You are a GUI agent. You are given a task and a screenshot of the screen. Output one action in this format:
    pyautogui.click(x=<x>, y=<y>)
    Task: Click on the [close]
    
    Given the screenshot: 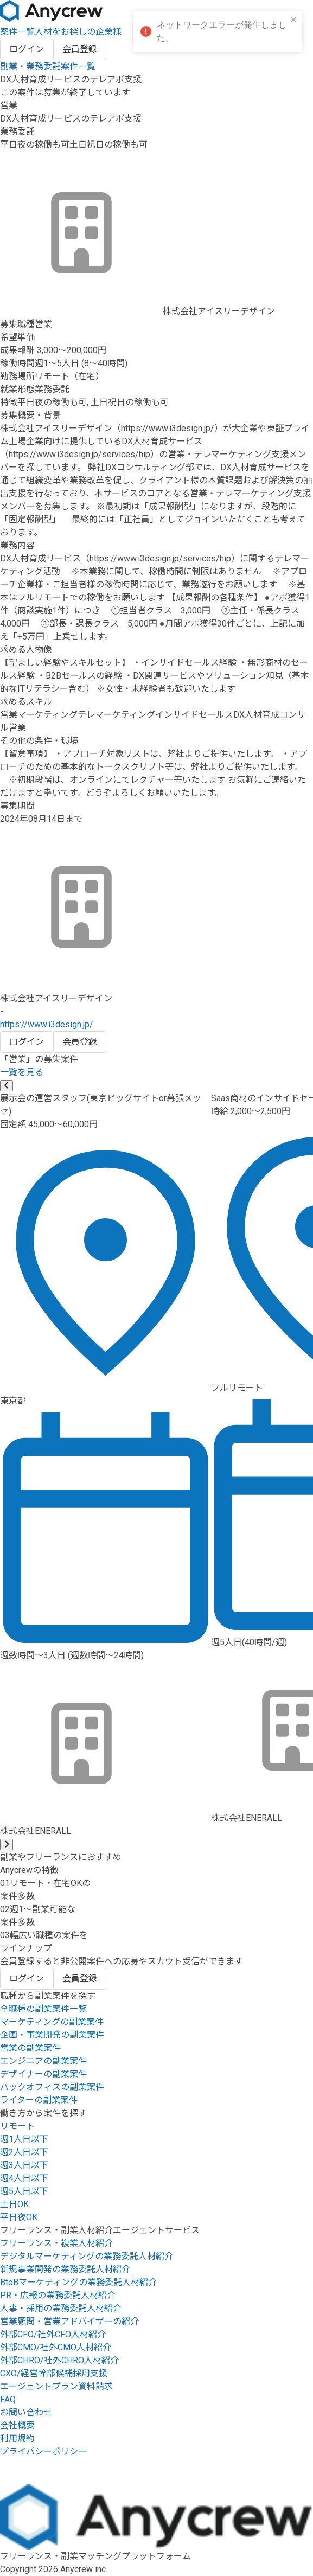 What is the action you would take?
    pyautogui.click(x=294, y=20)
    